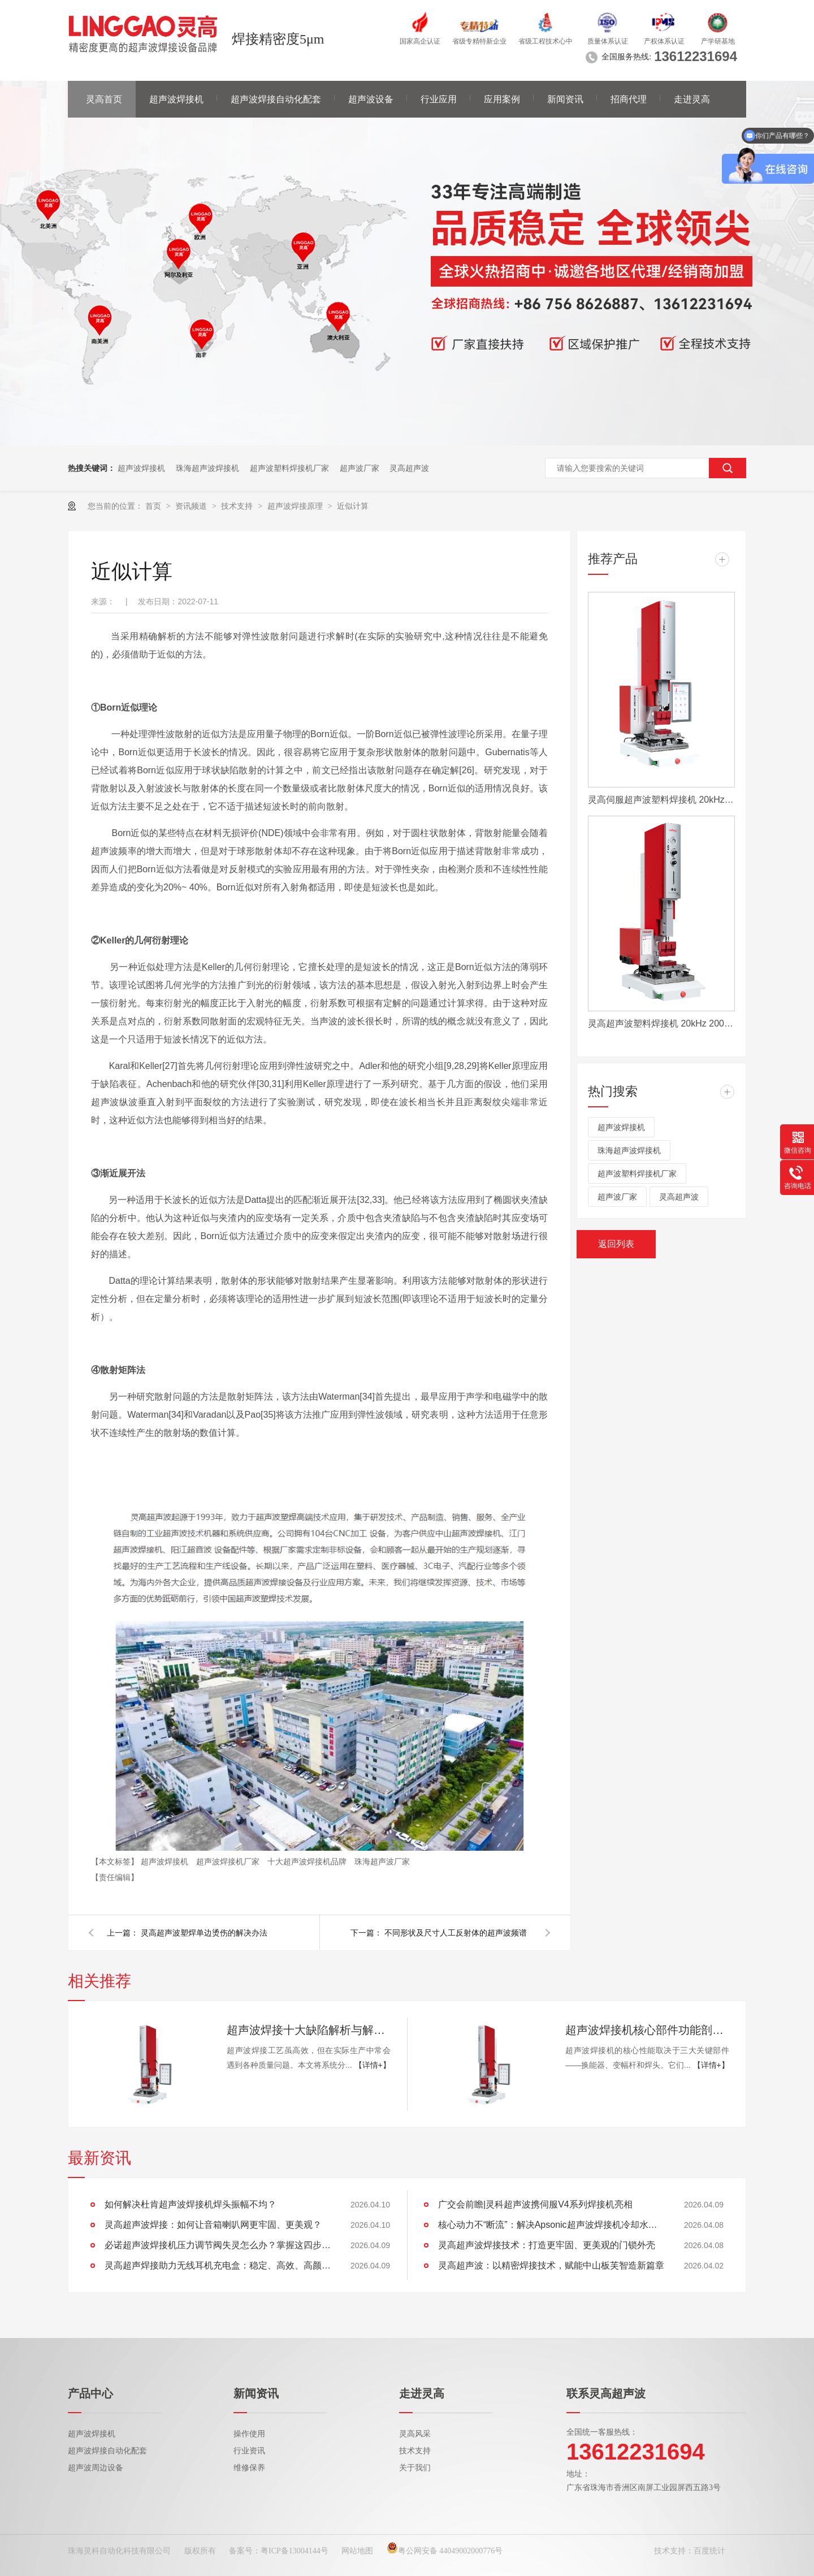  Describe the element at coordinates (204, 1932) in the screenshot. I see `灵高超声波塑焊单边烫伤的解决办法` at that location.